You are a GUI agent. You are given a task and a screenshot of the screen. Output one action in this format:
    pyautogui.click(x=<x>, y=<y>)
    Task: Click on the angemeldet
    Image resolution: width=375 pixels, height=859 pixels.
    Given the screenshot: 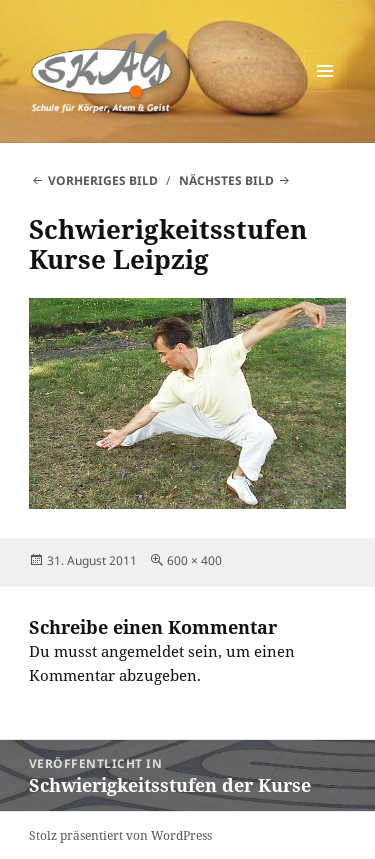 What is the action you would take?
    pyautogui.click(x=142, y=651)
    